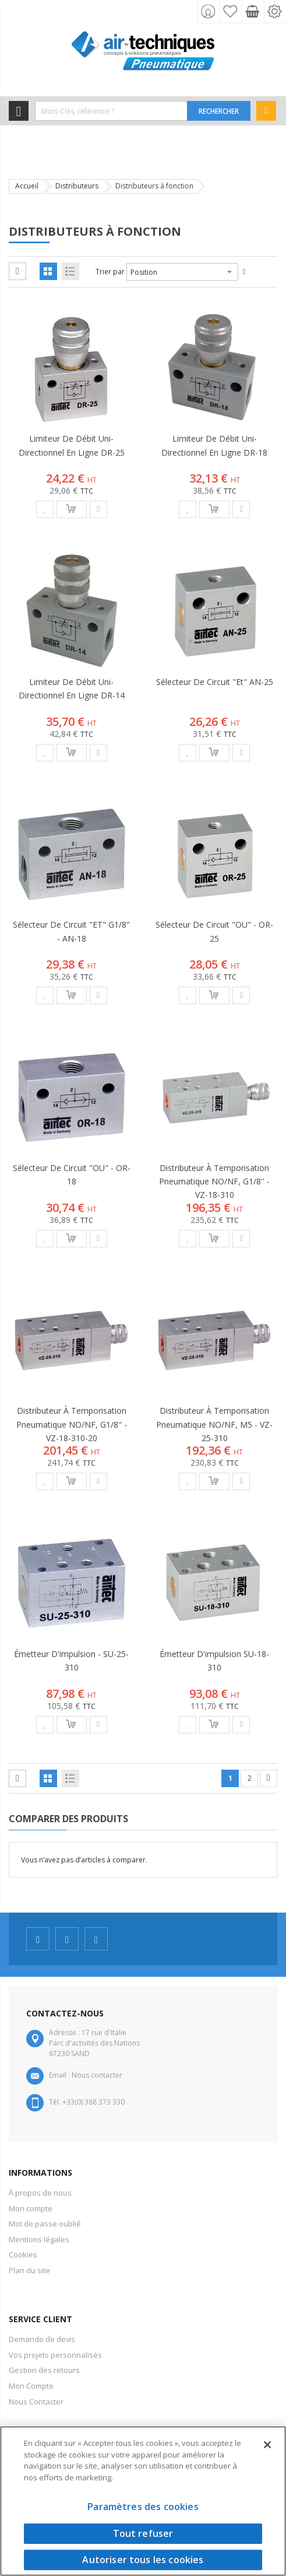 This screenshot has width=286, height=2576. Describe the element at coordinates (76, 186) in the screenshot. I see `Distributeurs` at that location.